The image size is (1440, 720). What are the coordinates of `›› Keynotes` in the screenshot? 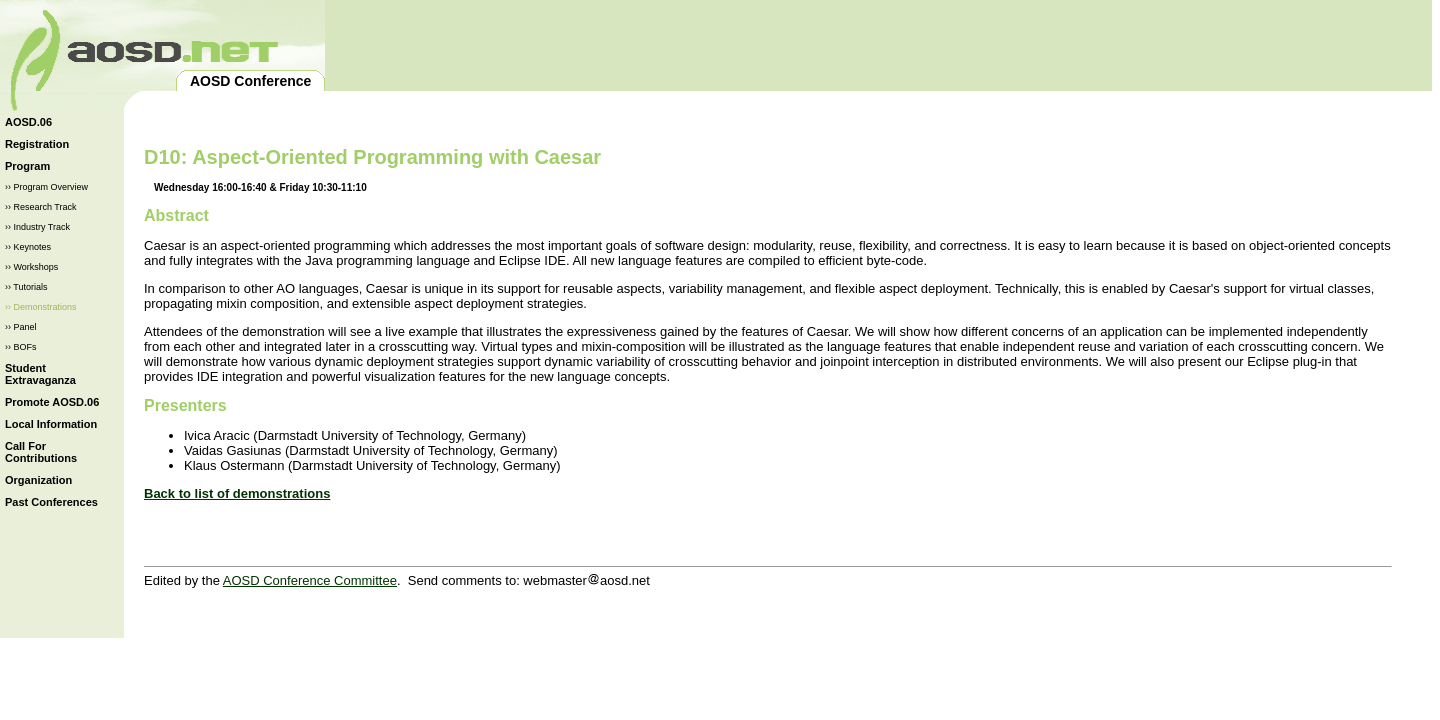 It's located at (28, 247).